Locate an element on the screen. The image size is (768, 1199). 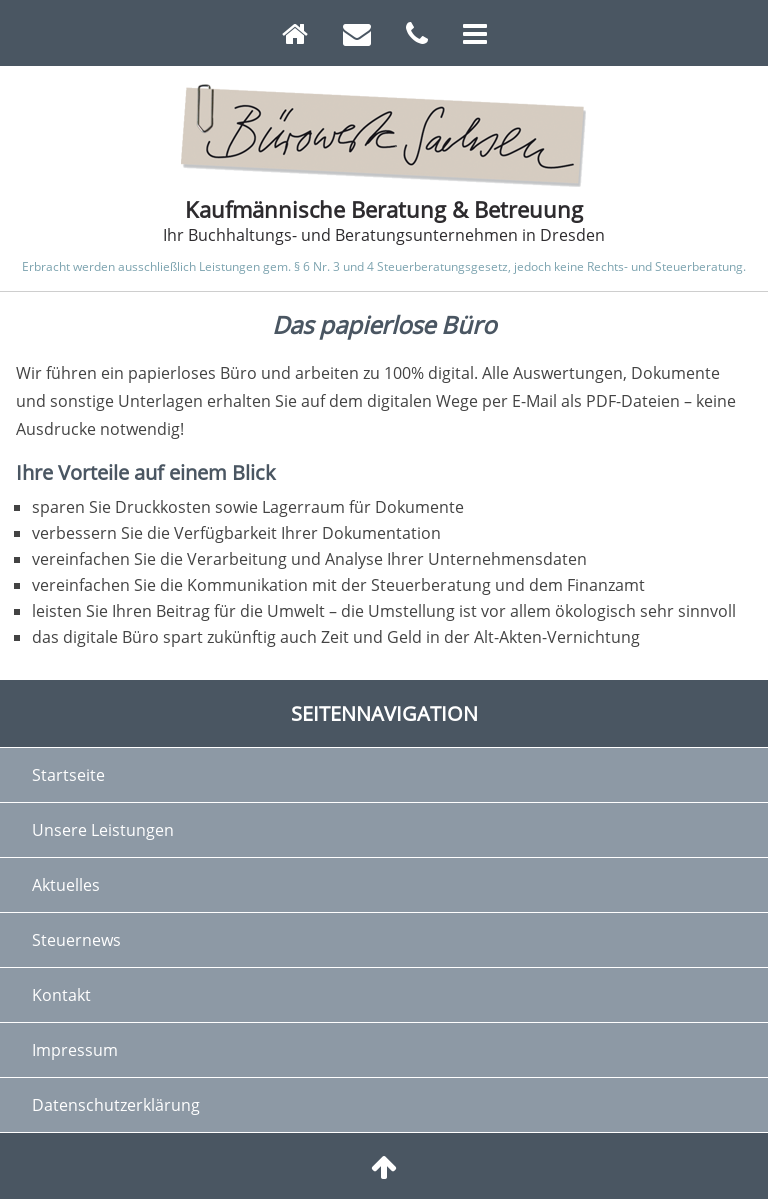
Datenschutzerklärung is located at coordinates (116, 1105).